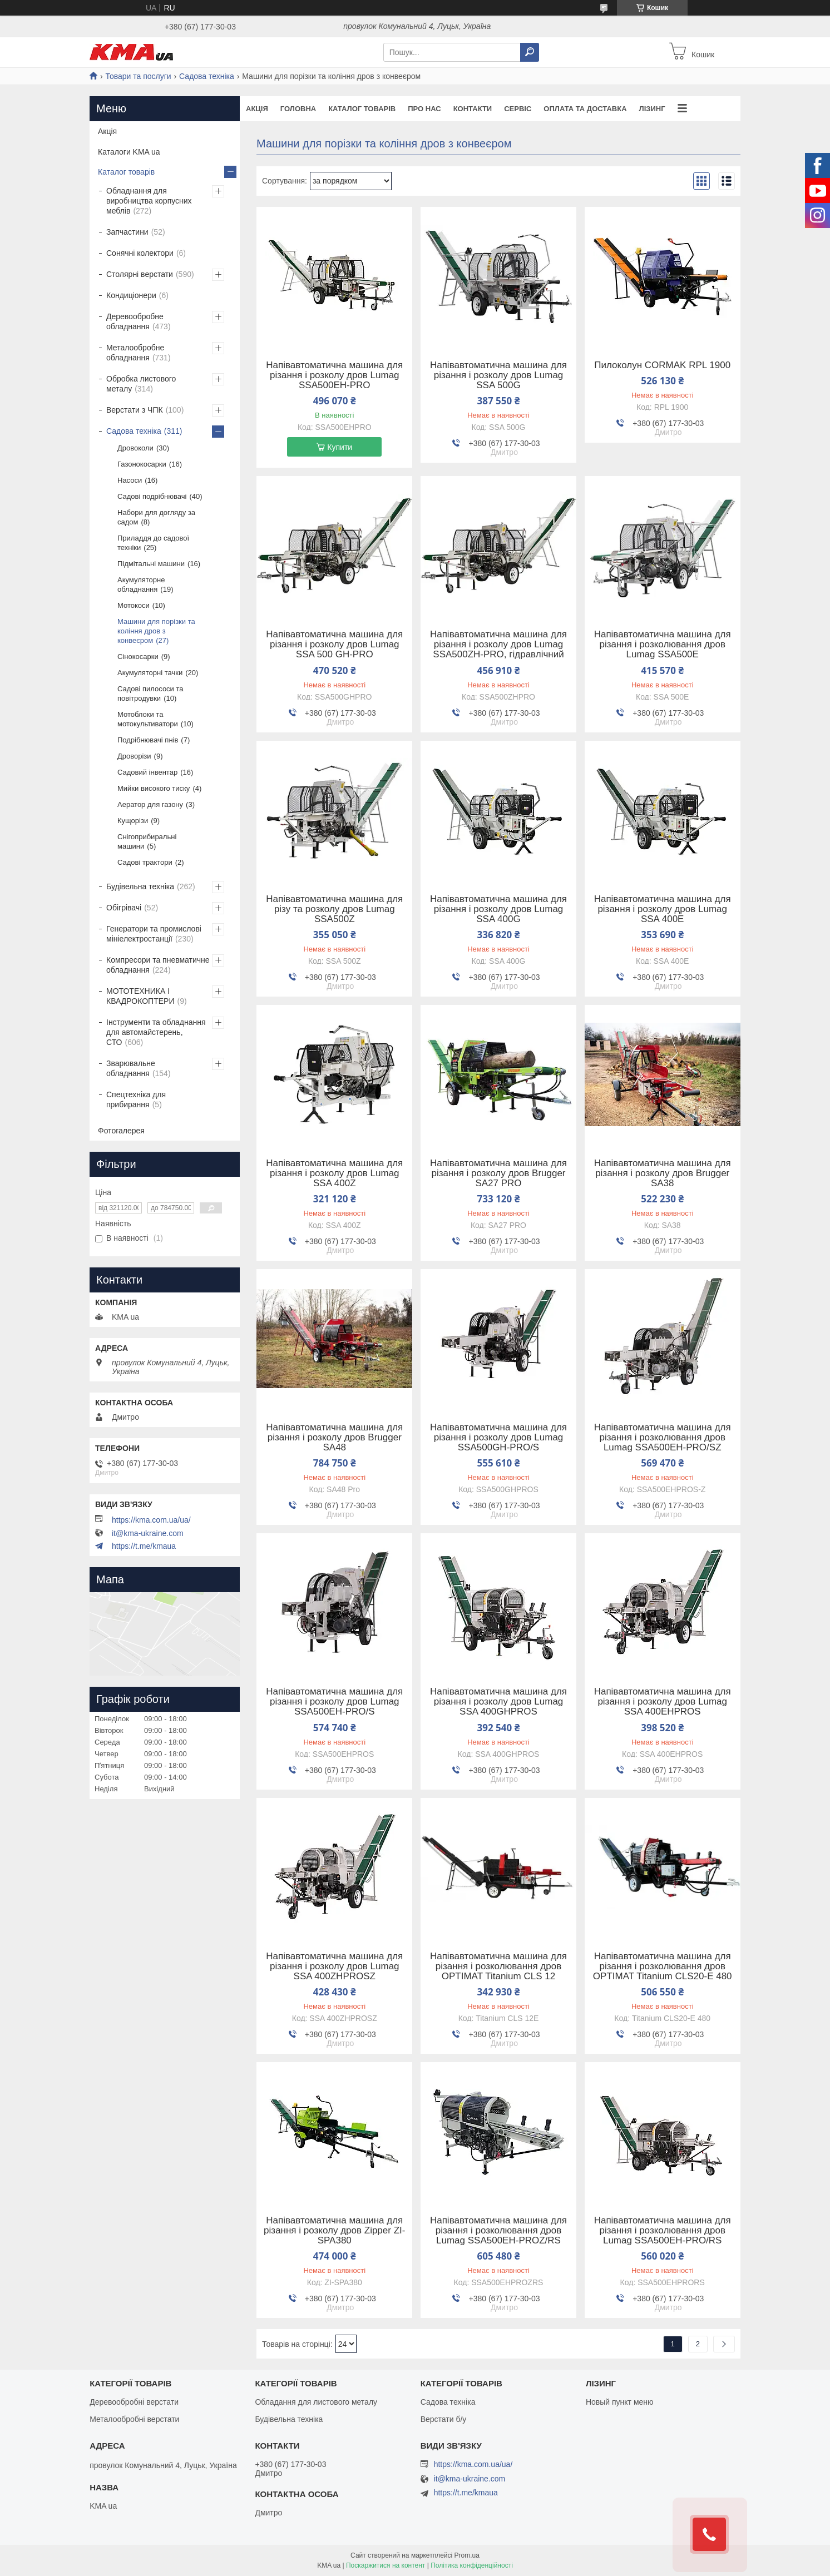 The height and width of the screenshot is (2576, 830). Describe the element at coordinates (151, 1519) in the screenshot. I see `https://kma.com.ua/ua/` at that location.